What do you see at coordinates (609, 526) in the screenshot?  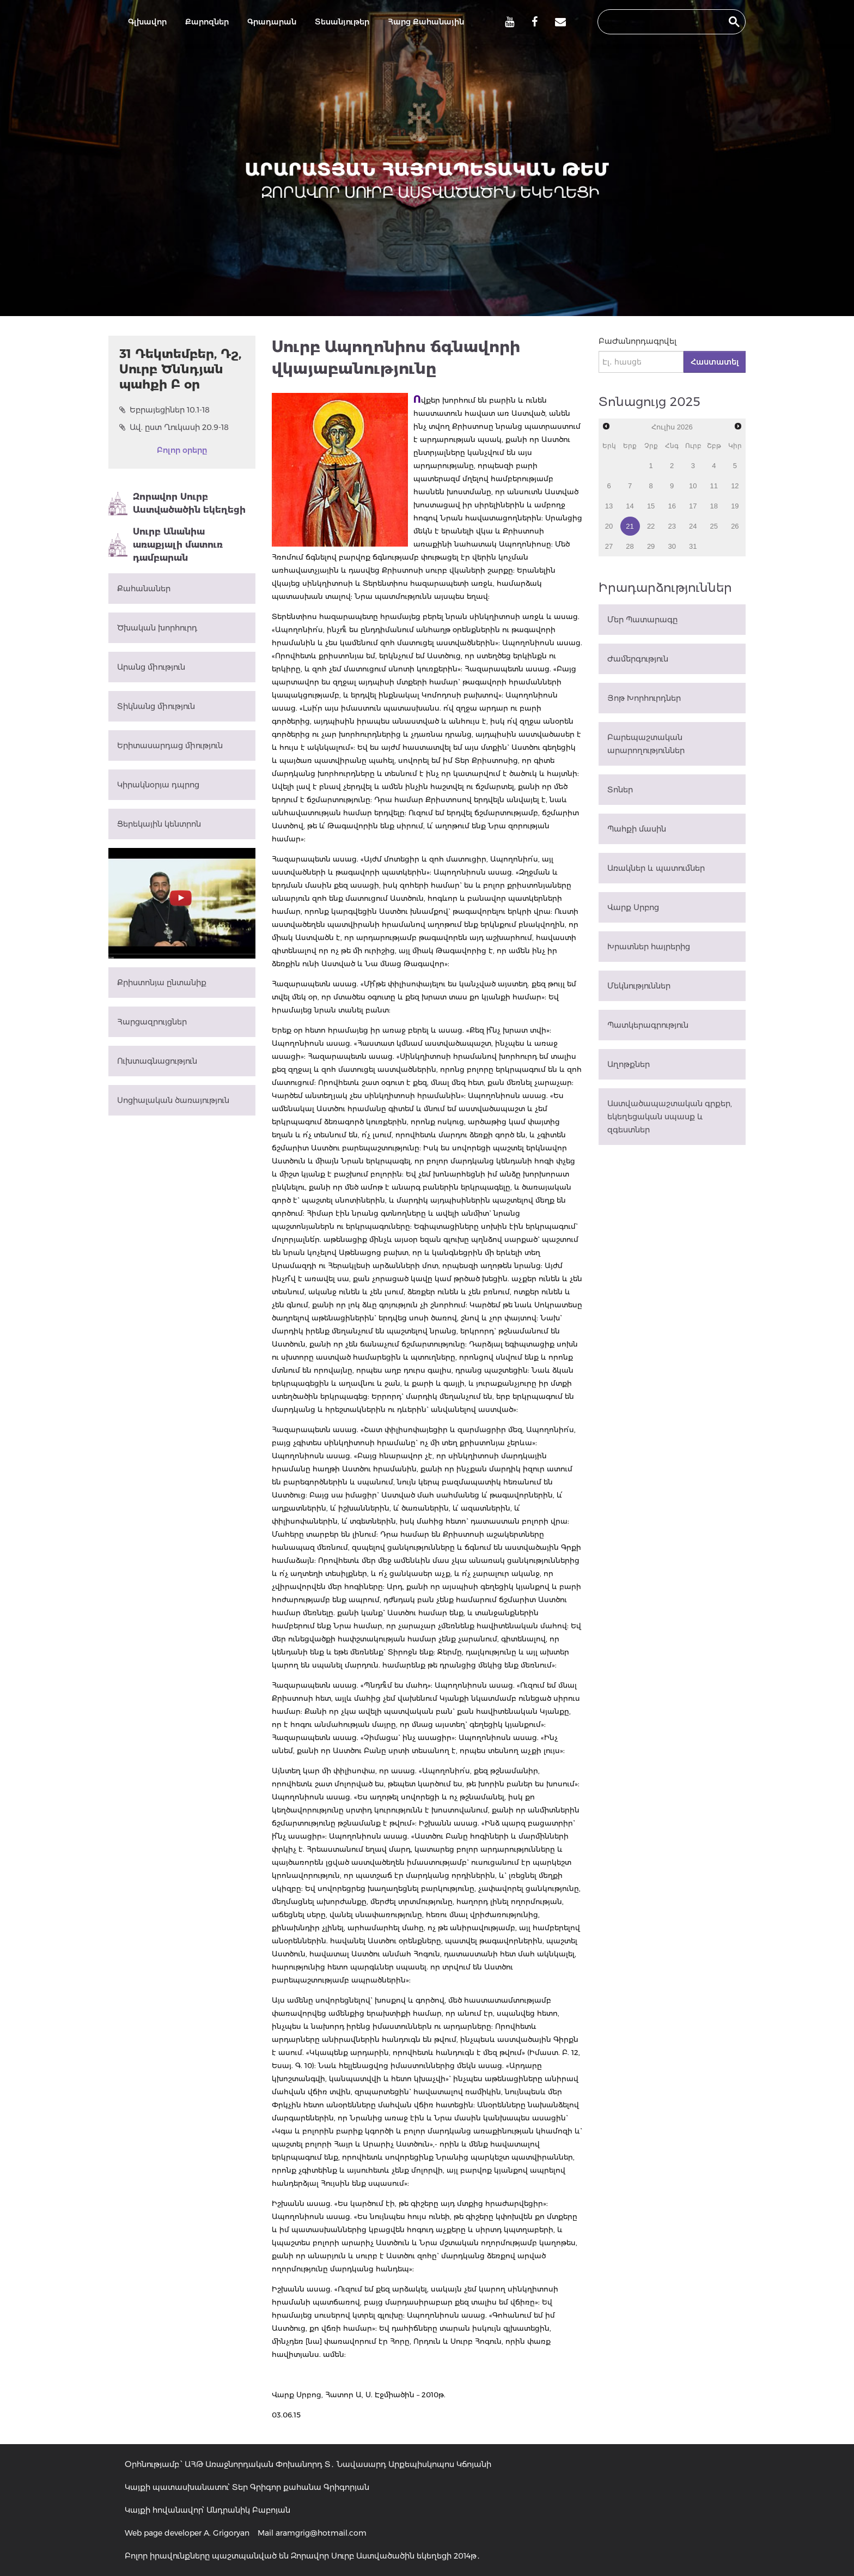 I see `20` at bounding box center [609, 526].